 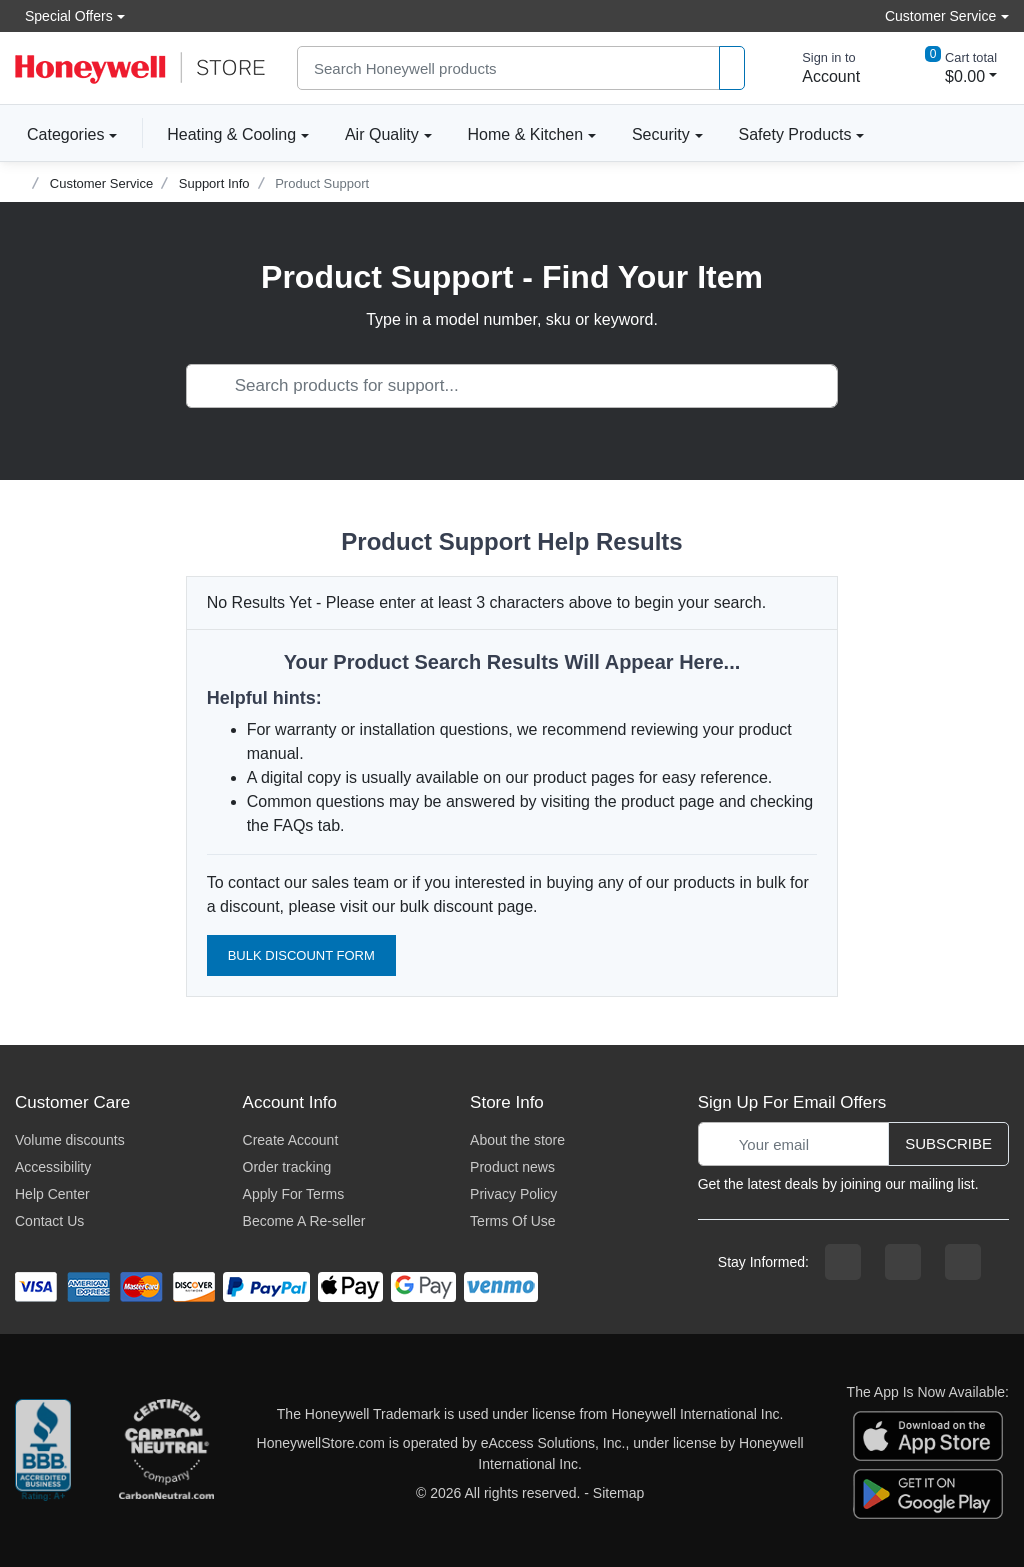 I want to click on Categories, so click(x=59, y=134).